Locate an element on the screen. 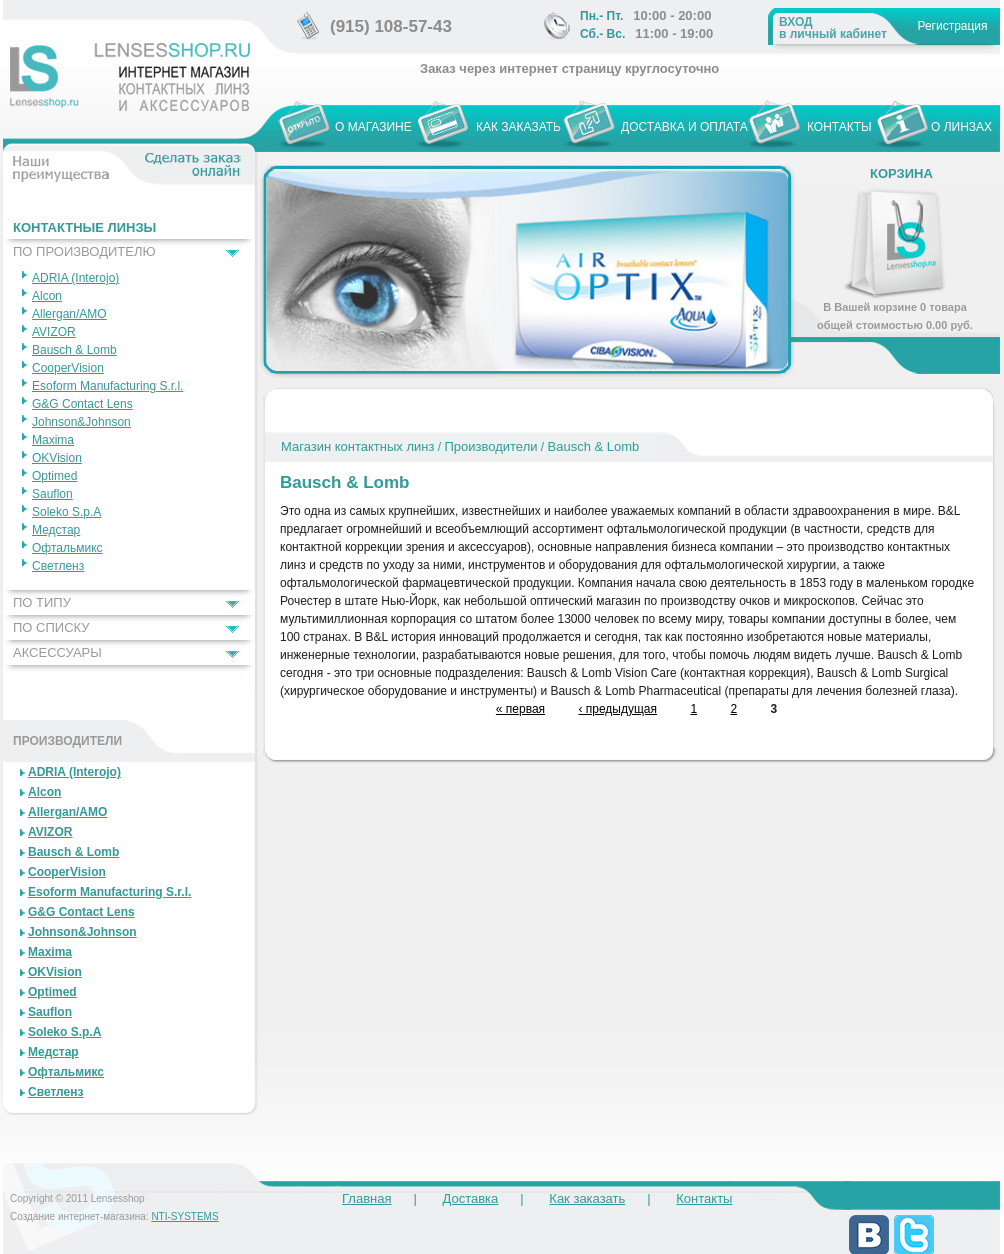 This screenshot has height=1254, width=1004. Alcon is located at coordinates (47, 296).